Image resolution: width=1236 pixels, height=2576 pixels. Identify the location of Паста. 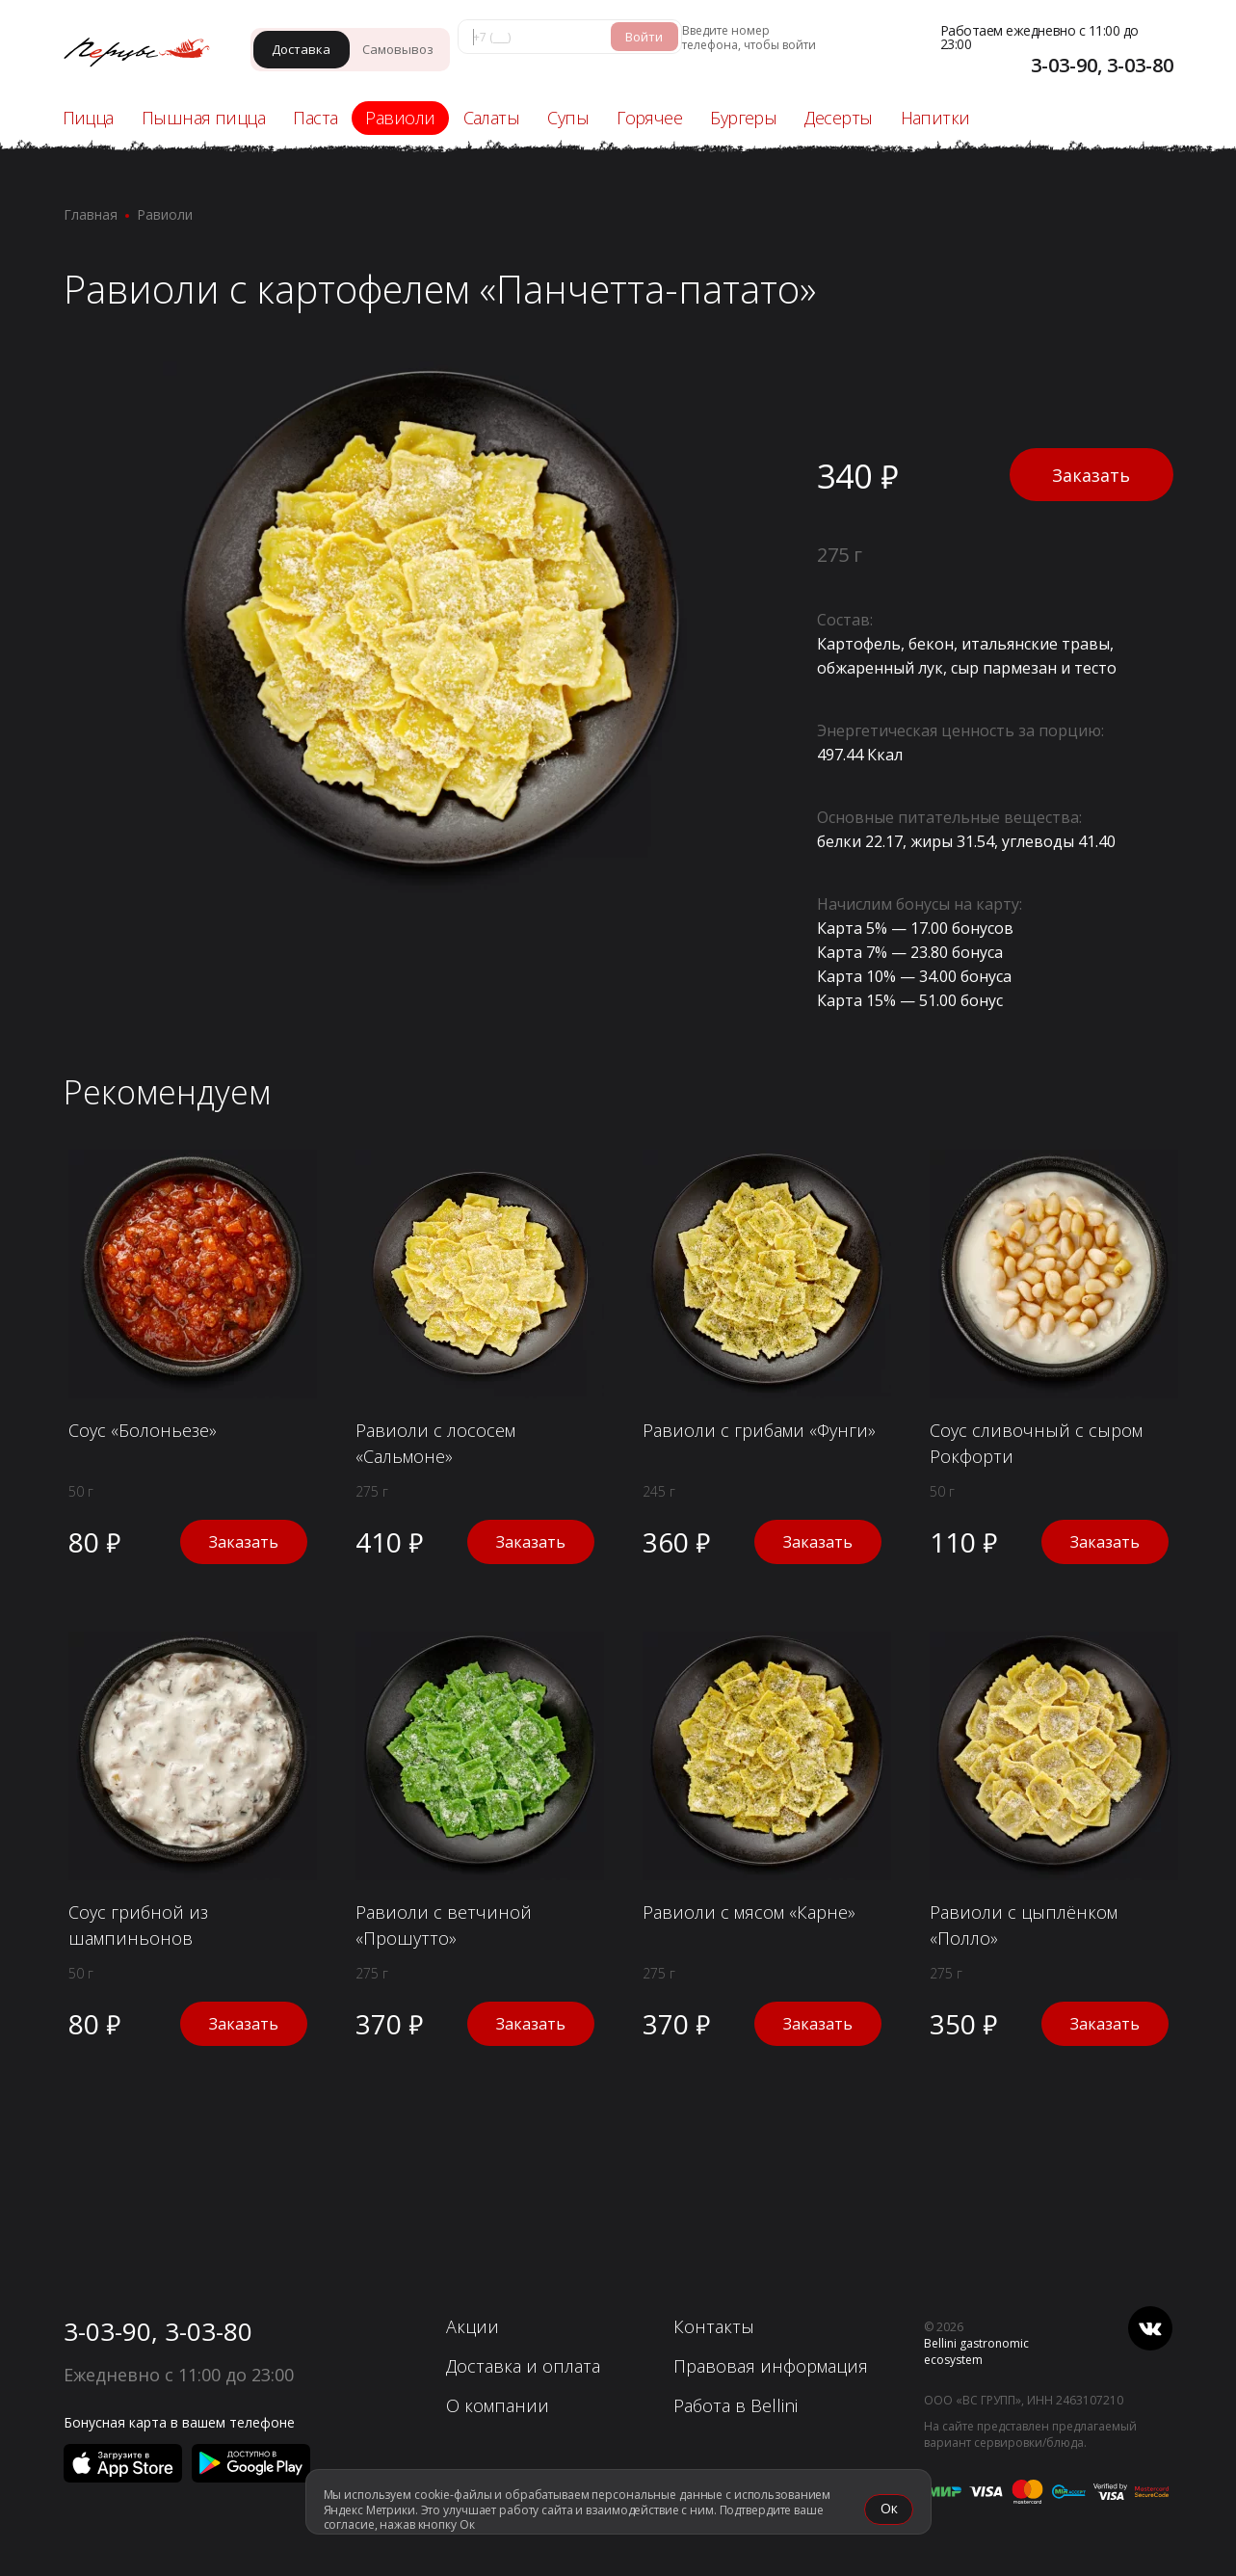
(315, 117).